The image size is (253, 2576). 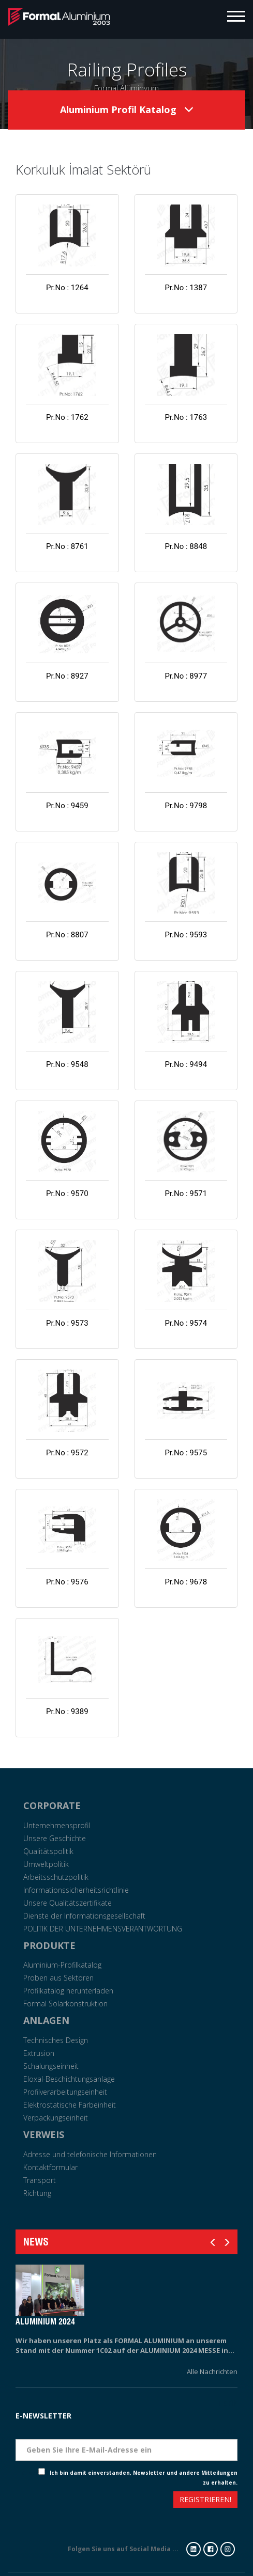 I want to click on CORPORATE, so click(x=52, y=1805).